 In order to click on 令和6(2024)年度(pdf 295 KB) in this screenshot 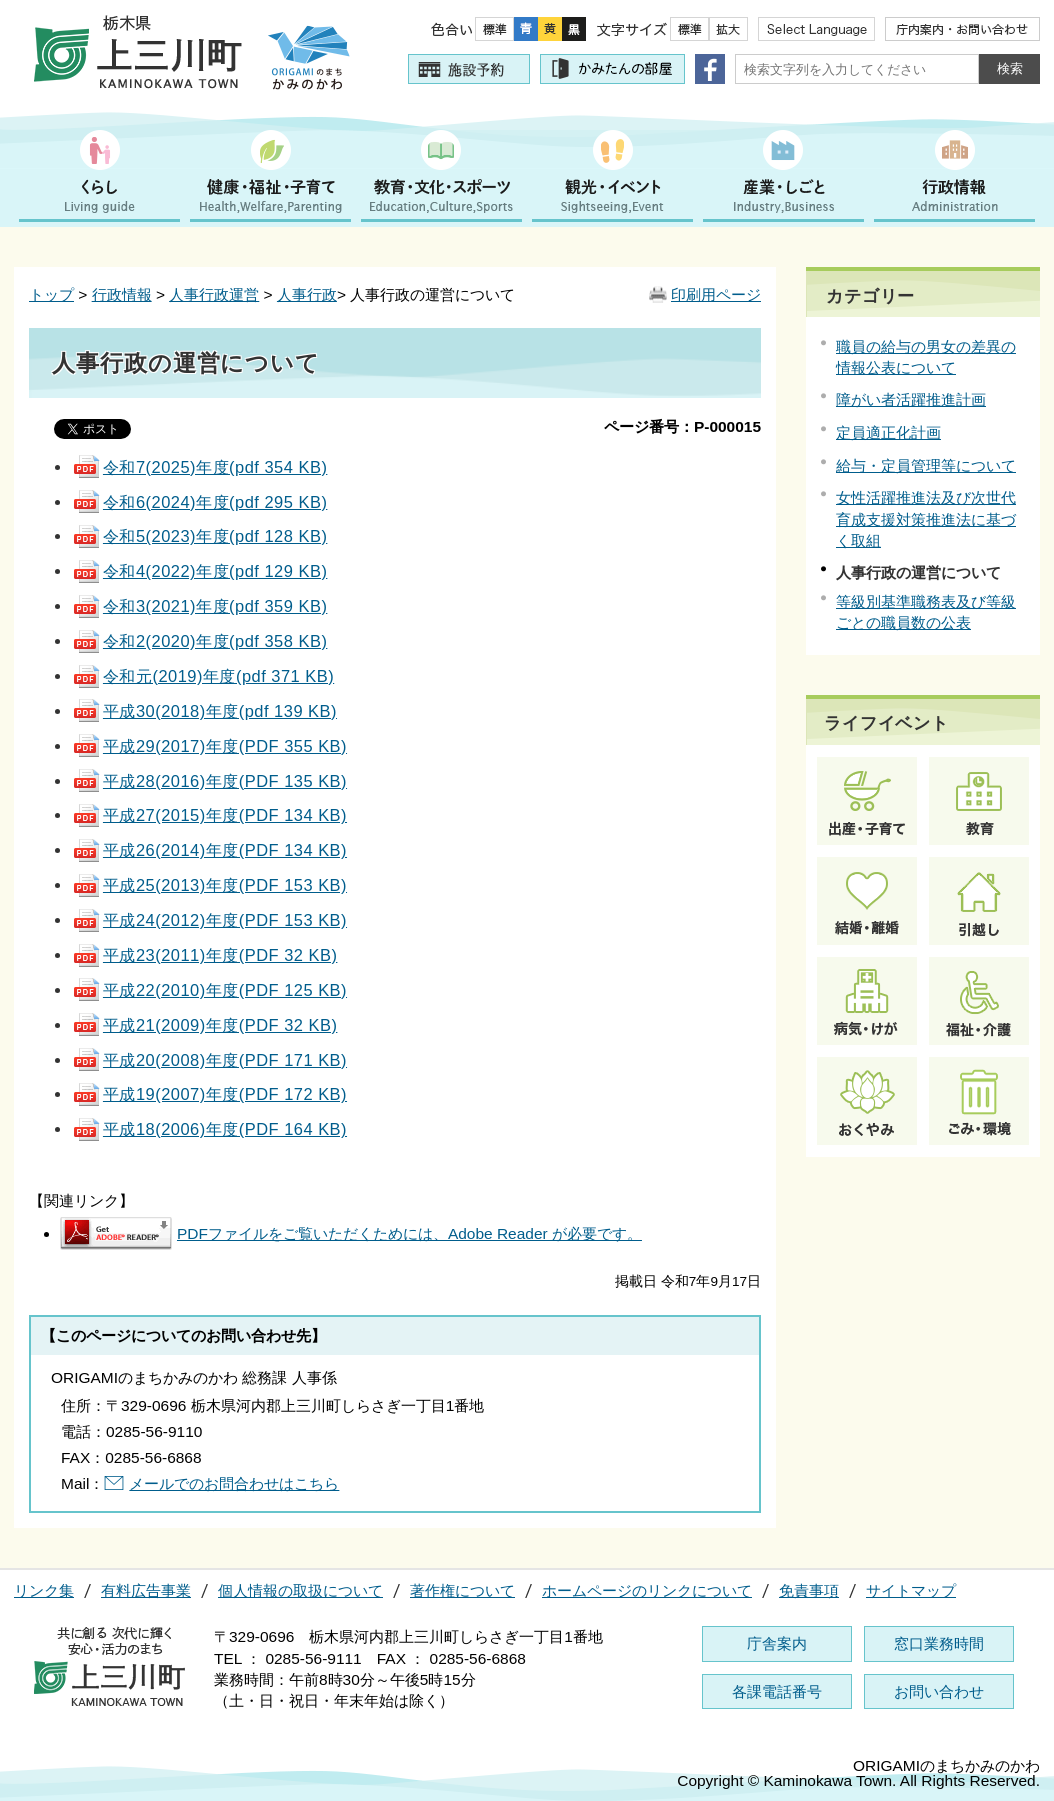, I will do `click(199, 502)`.